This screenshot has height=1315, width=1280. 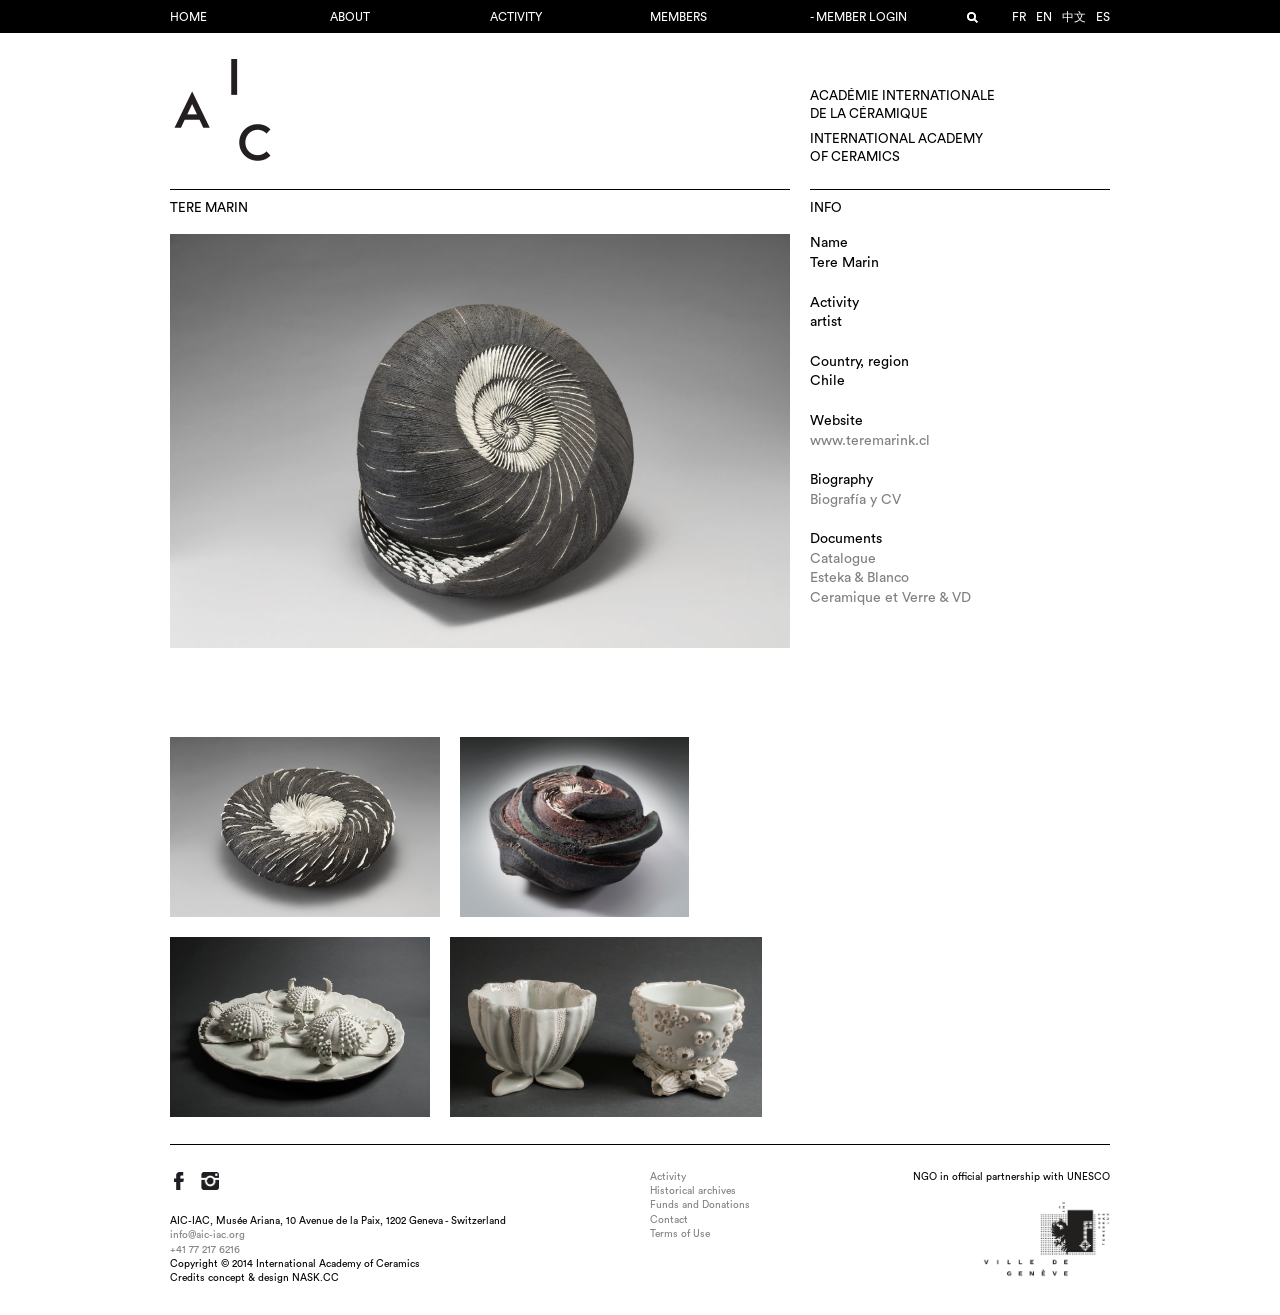 I want to click on Esteka & Blanco, so click(x=859, y=578).